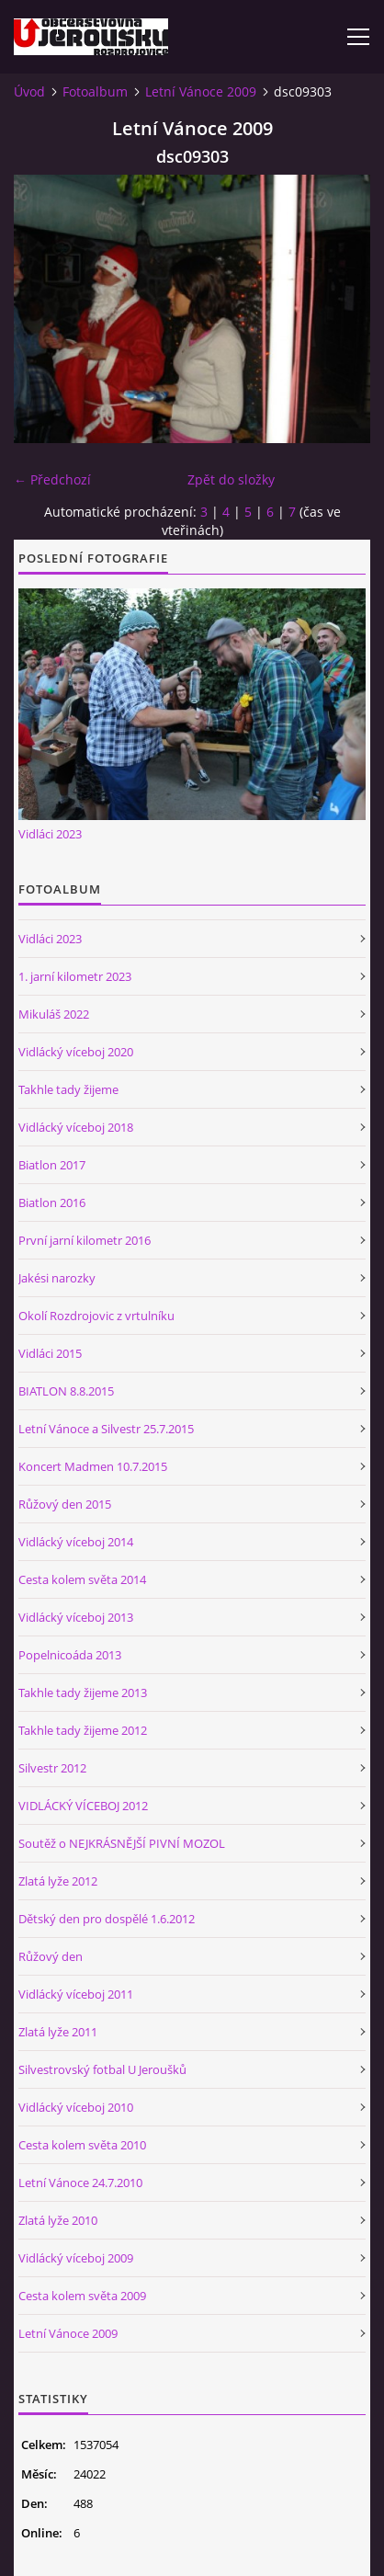 The width and height of the screenshot is (384, 2576). Describe the element at coordinates (52, 479) in the screenshot. I see `← Předchozí` at that location.